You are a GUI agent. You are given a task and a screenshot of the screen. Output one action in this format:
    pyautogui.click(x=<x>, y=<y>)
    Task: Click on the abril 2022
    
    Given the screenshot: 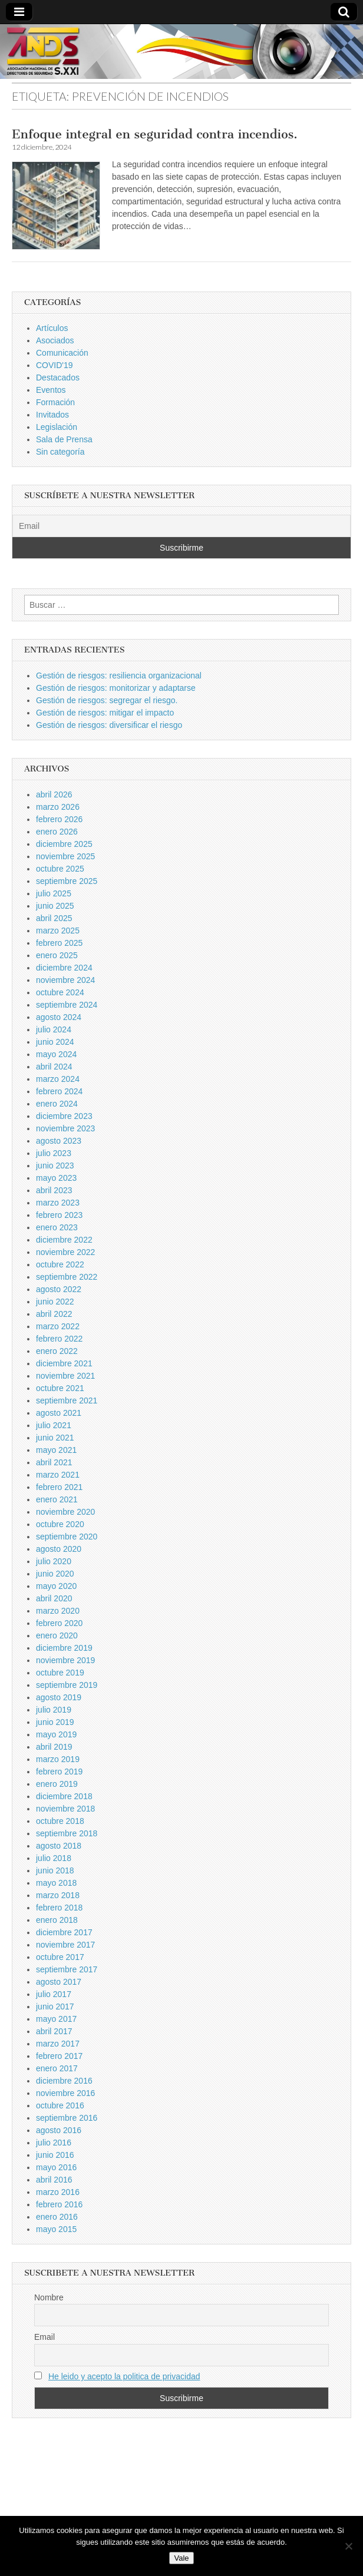 What is the action you would take?
    pyautogui.click(x=54, y=1314)
    